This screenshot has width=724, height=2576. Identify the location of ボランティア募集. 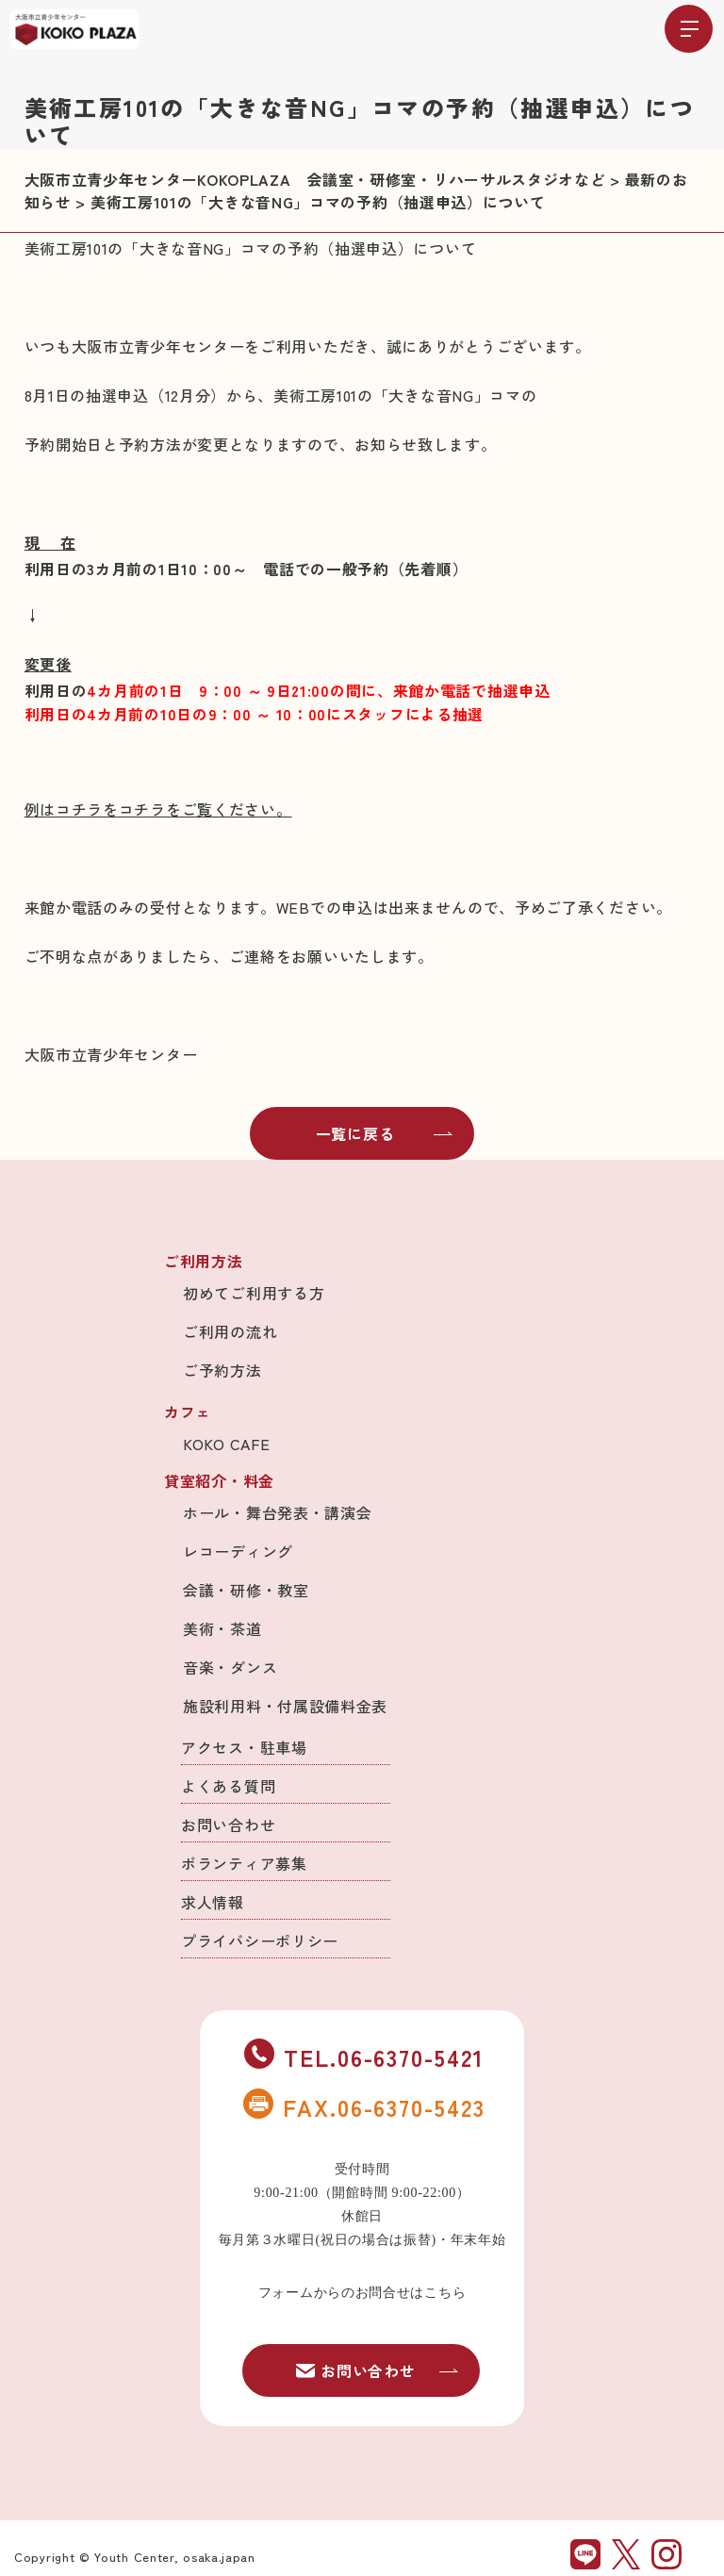
(244, 1863).